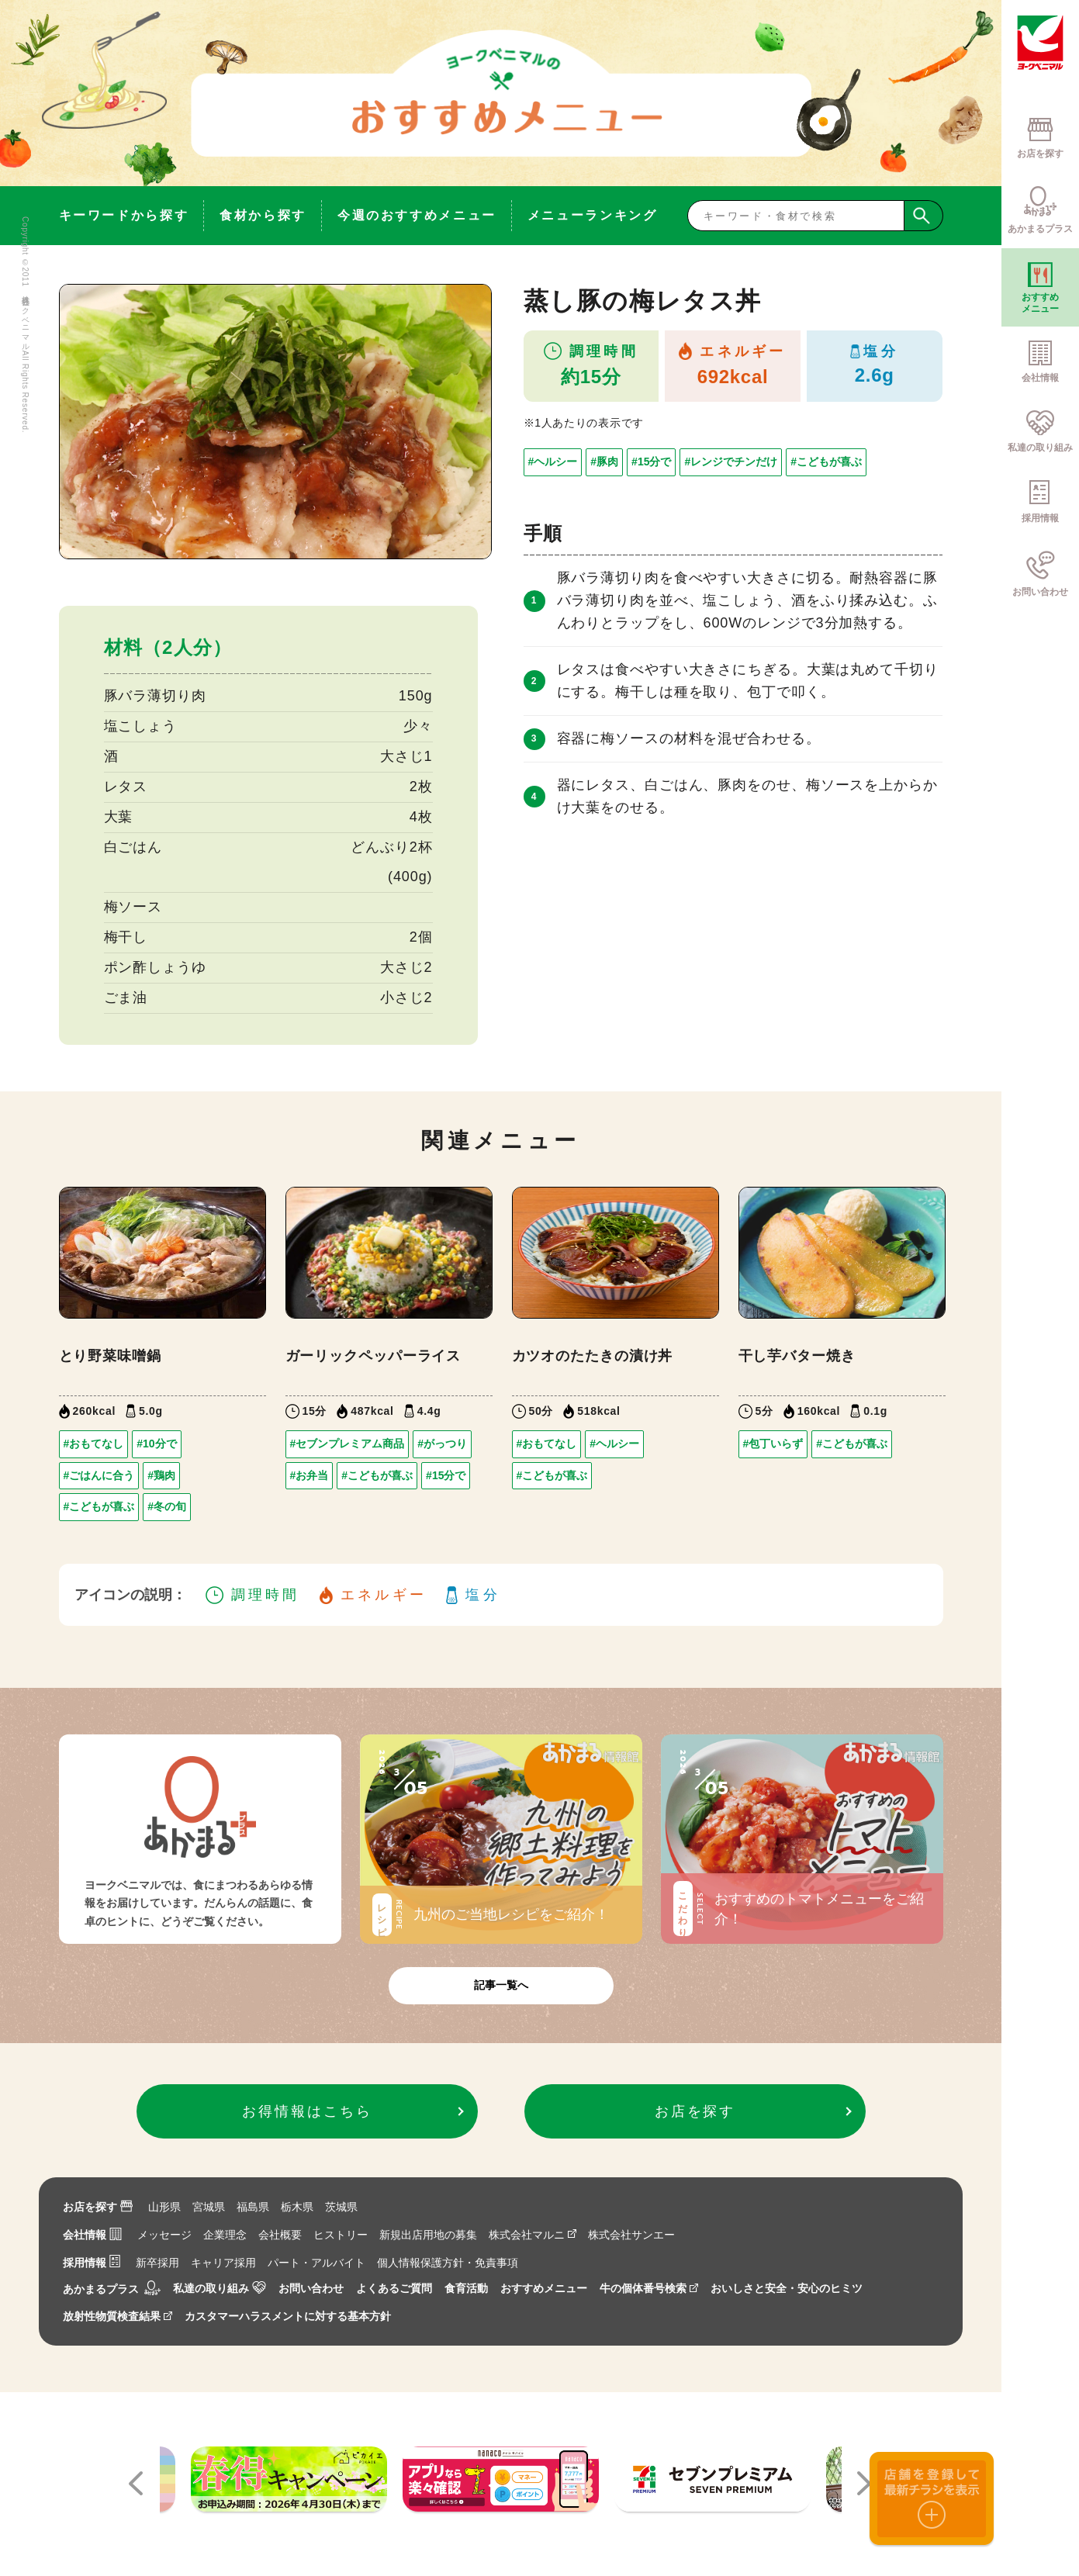 Image resolution: width=1079 pixels, height=2576 pixels. I want to click on ヒストリー, so click(340, 2234).